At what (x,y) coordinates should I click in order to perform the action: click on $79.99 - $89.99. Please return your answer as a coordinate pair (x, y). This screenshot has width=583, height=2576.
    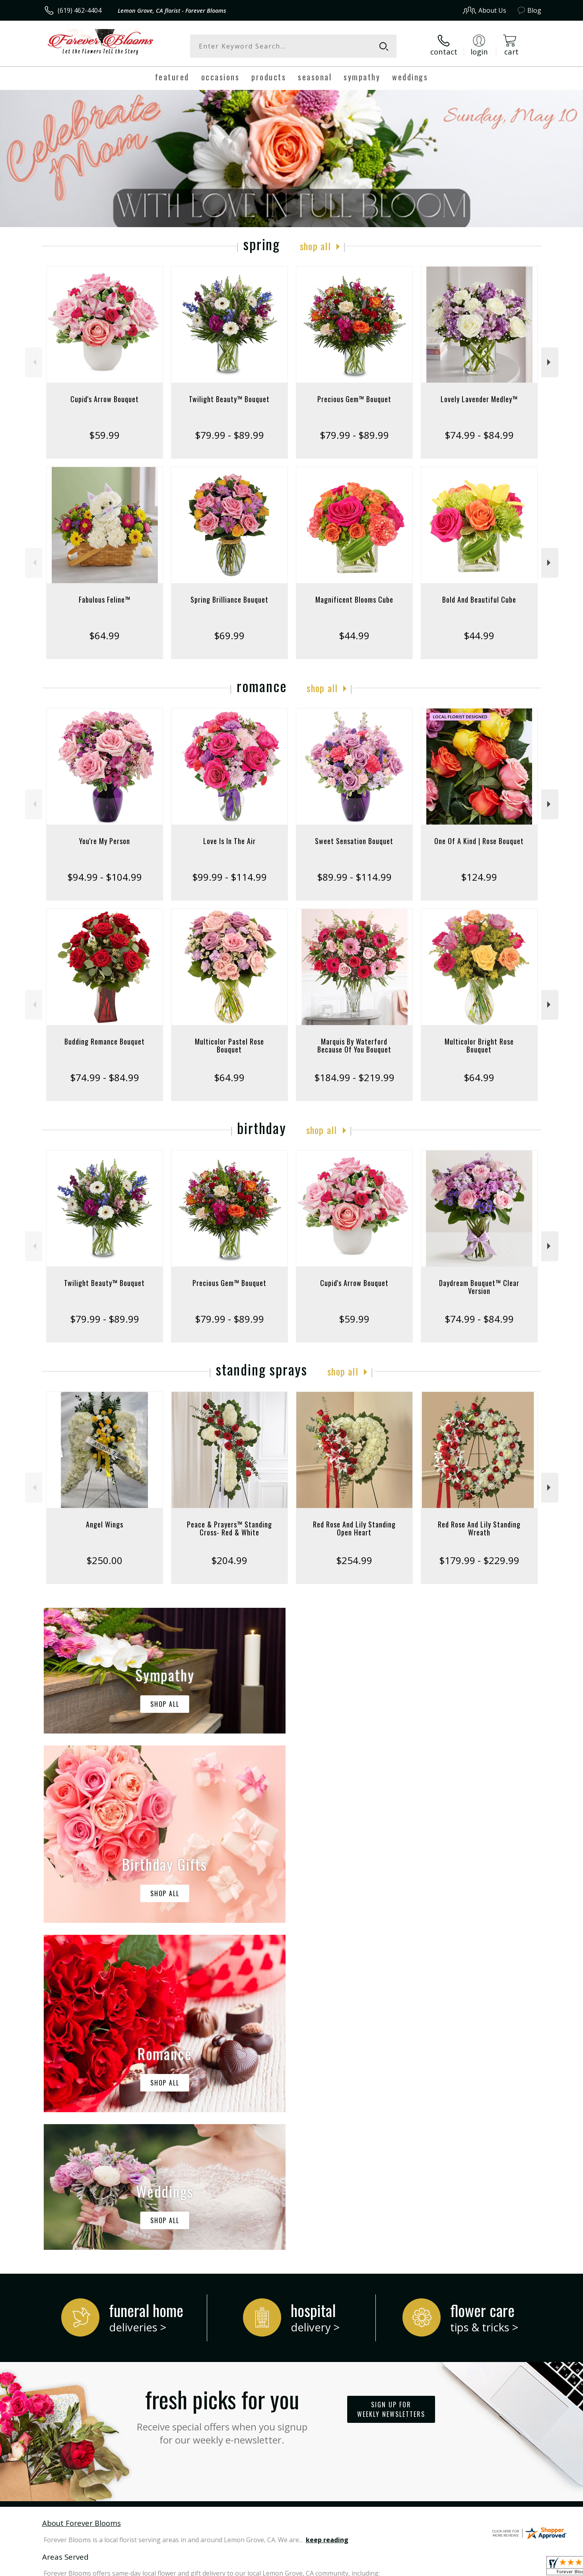
    Looking at the image, I should click on (229, 435).